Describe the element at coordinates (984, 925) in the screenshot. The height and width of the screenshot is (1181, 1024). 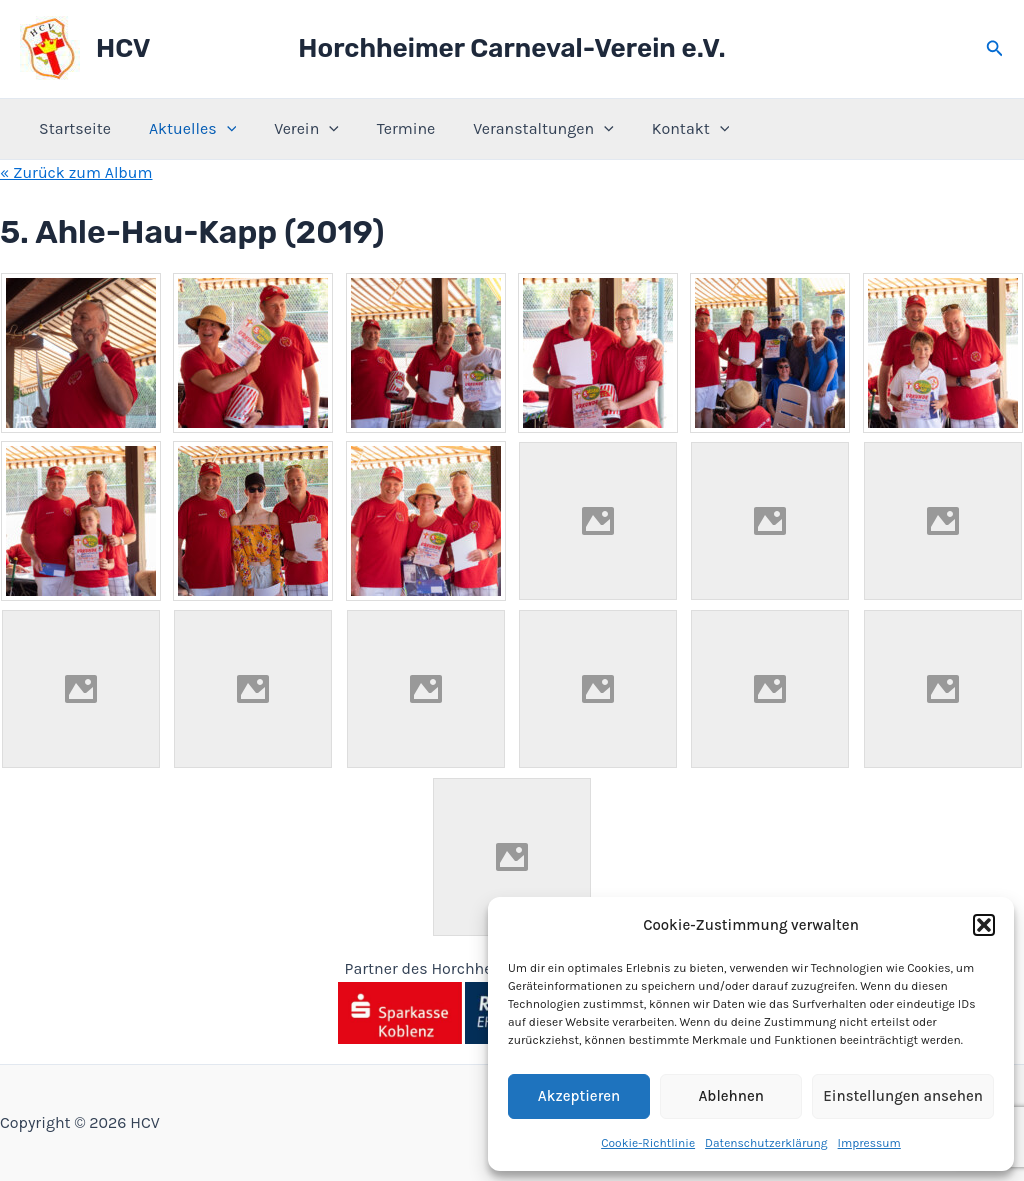
I see `[button]` at that location.